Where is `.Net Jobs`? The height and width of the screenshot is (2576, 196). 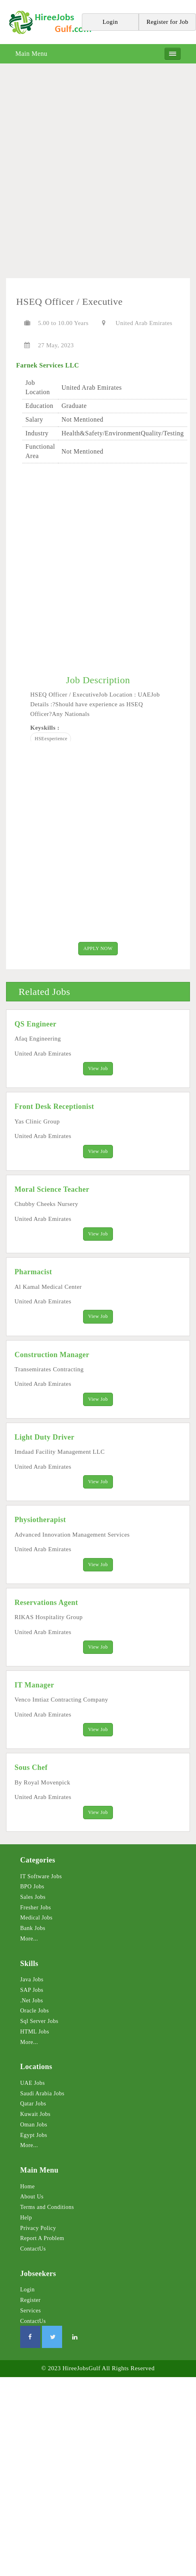 .Net Jobs is located at coordinates (31, 2000).